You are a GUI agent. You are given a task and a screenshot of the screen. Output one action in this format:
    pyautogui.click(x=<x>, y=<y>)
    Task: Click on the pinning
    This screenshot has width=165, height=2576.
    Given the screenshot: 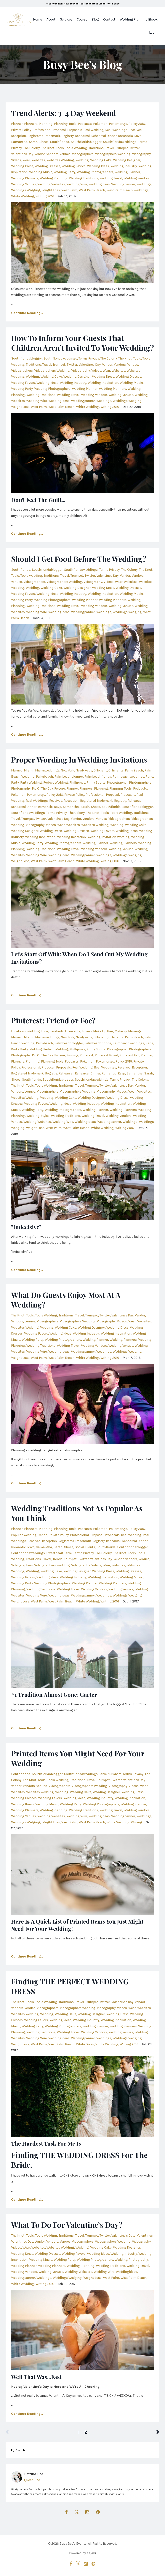 What is the action you would take?
    pyautogui.click(x=72, y=1055)
    